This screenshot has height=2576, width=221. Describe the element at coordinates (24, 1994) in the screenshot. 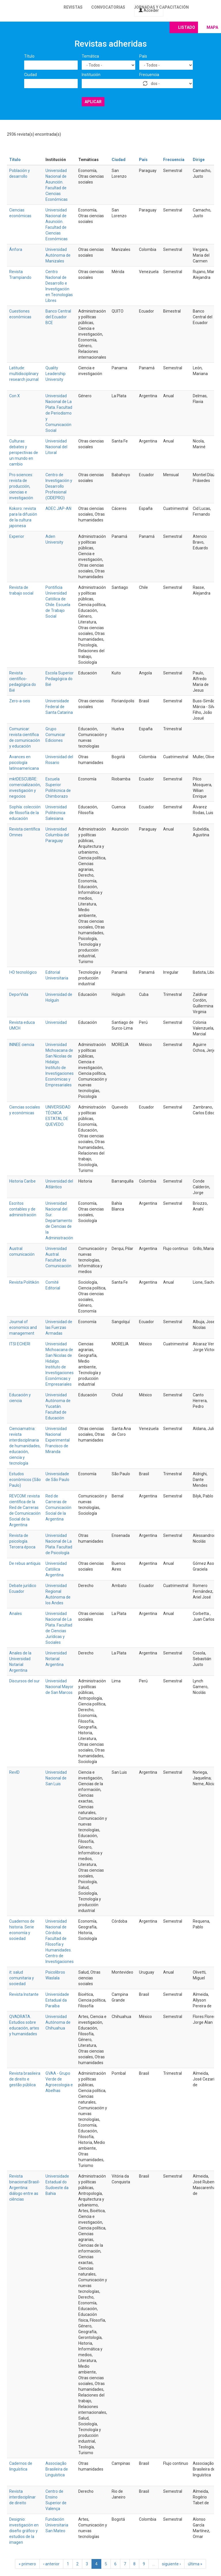

I see `Revista Instante` at that location.